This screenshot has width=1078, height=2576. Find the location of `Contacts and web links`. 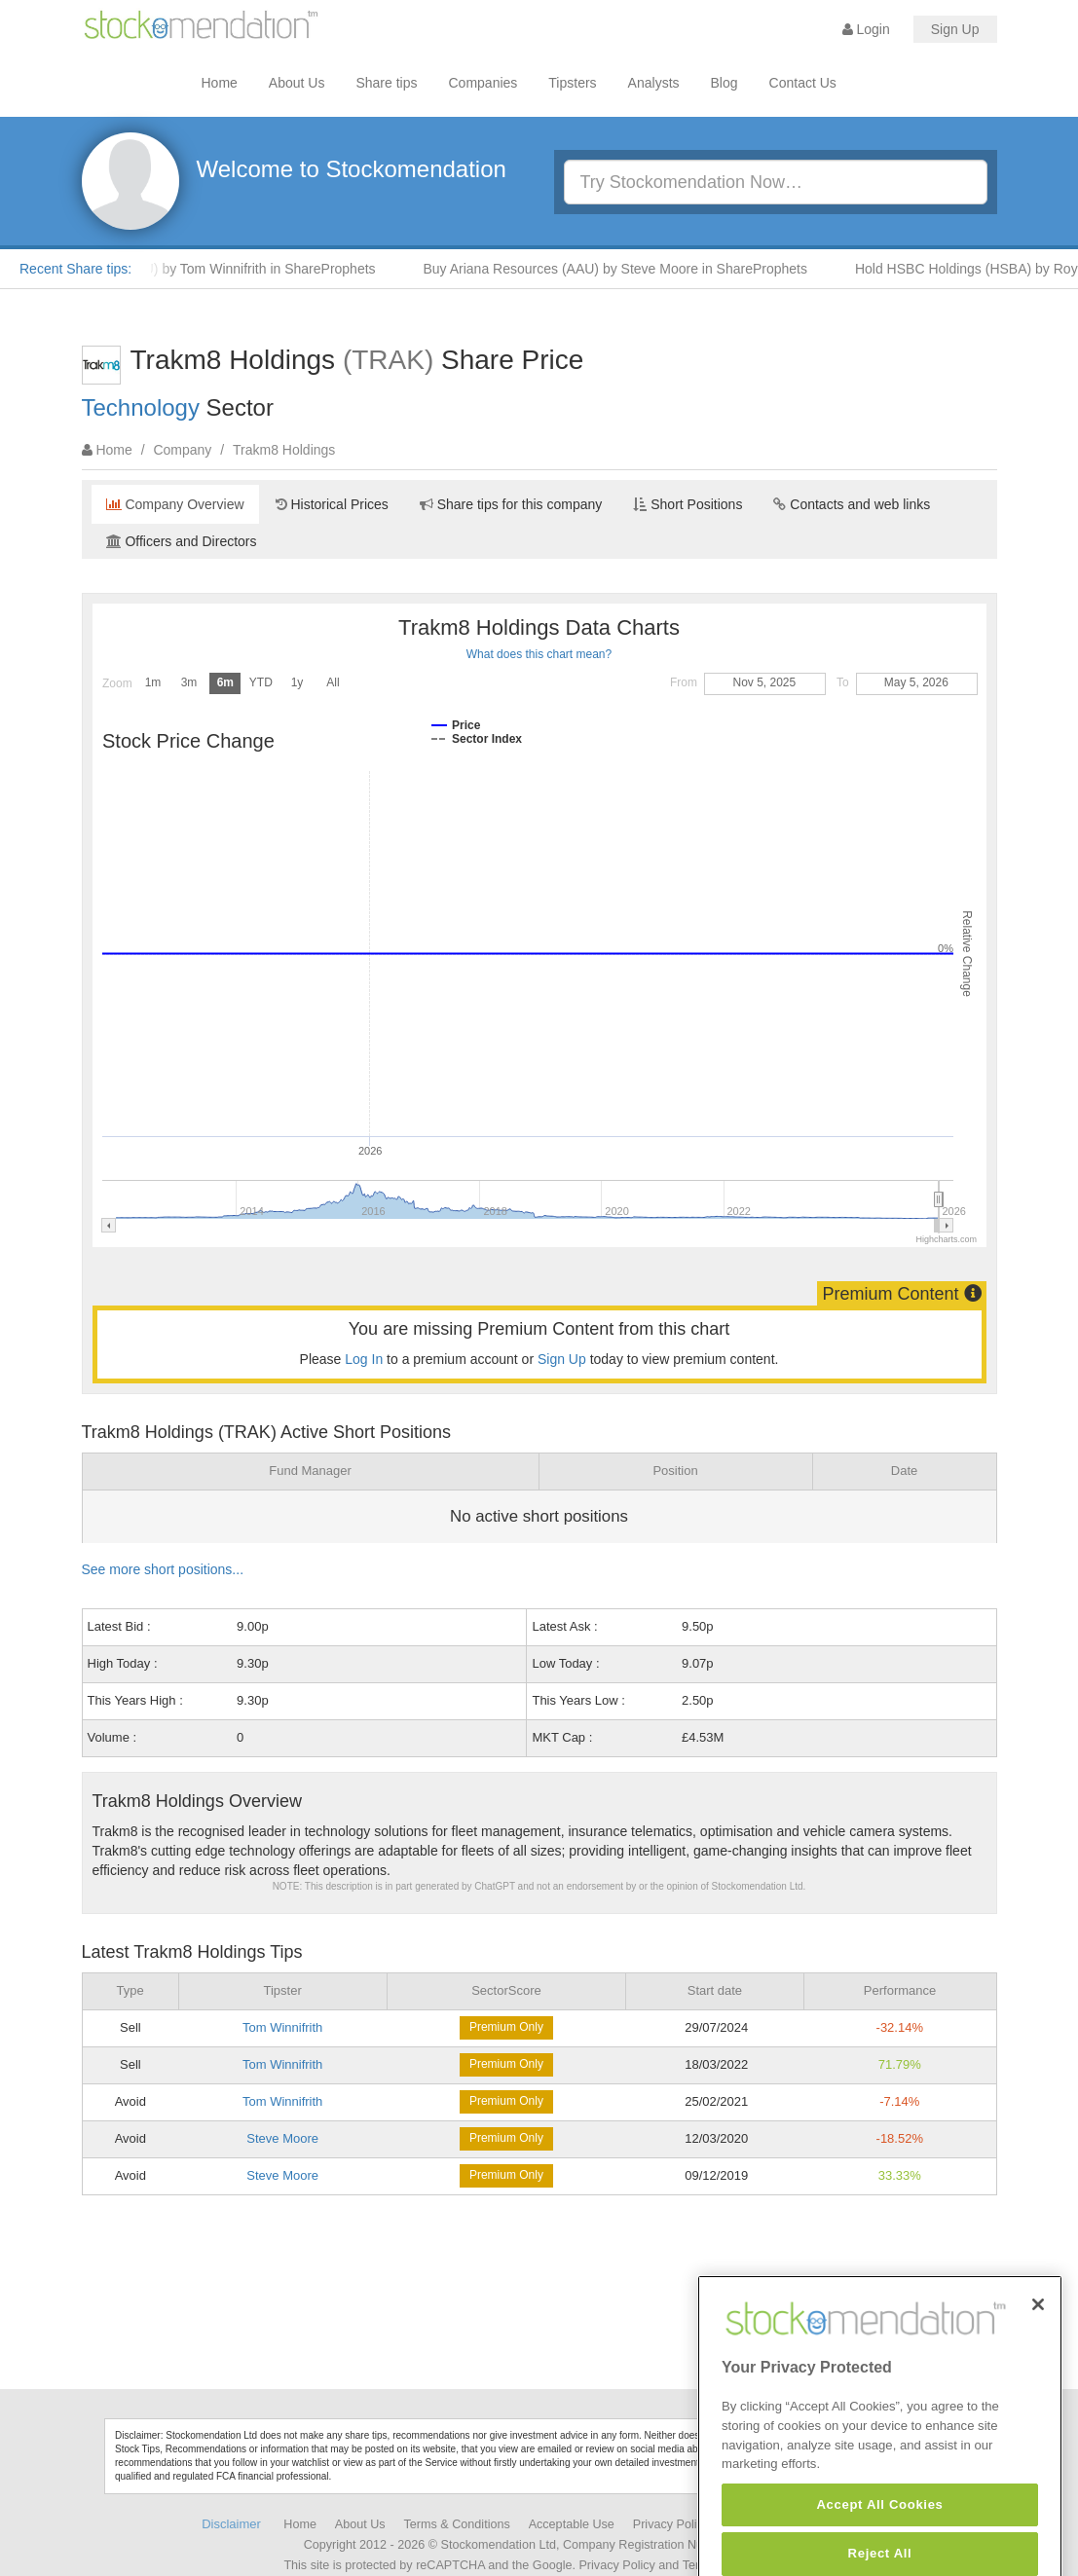

Contacts and web links is located at coordinates (851, 504).